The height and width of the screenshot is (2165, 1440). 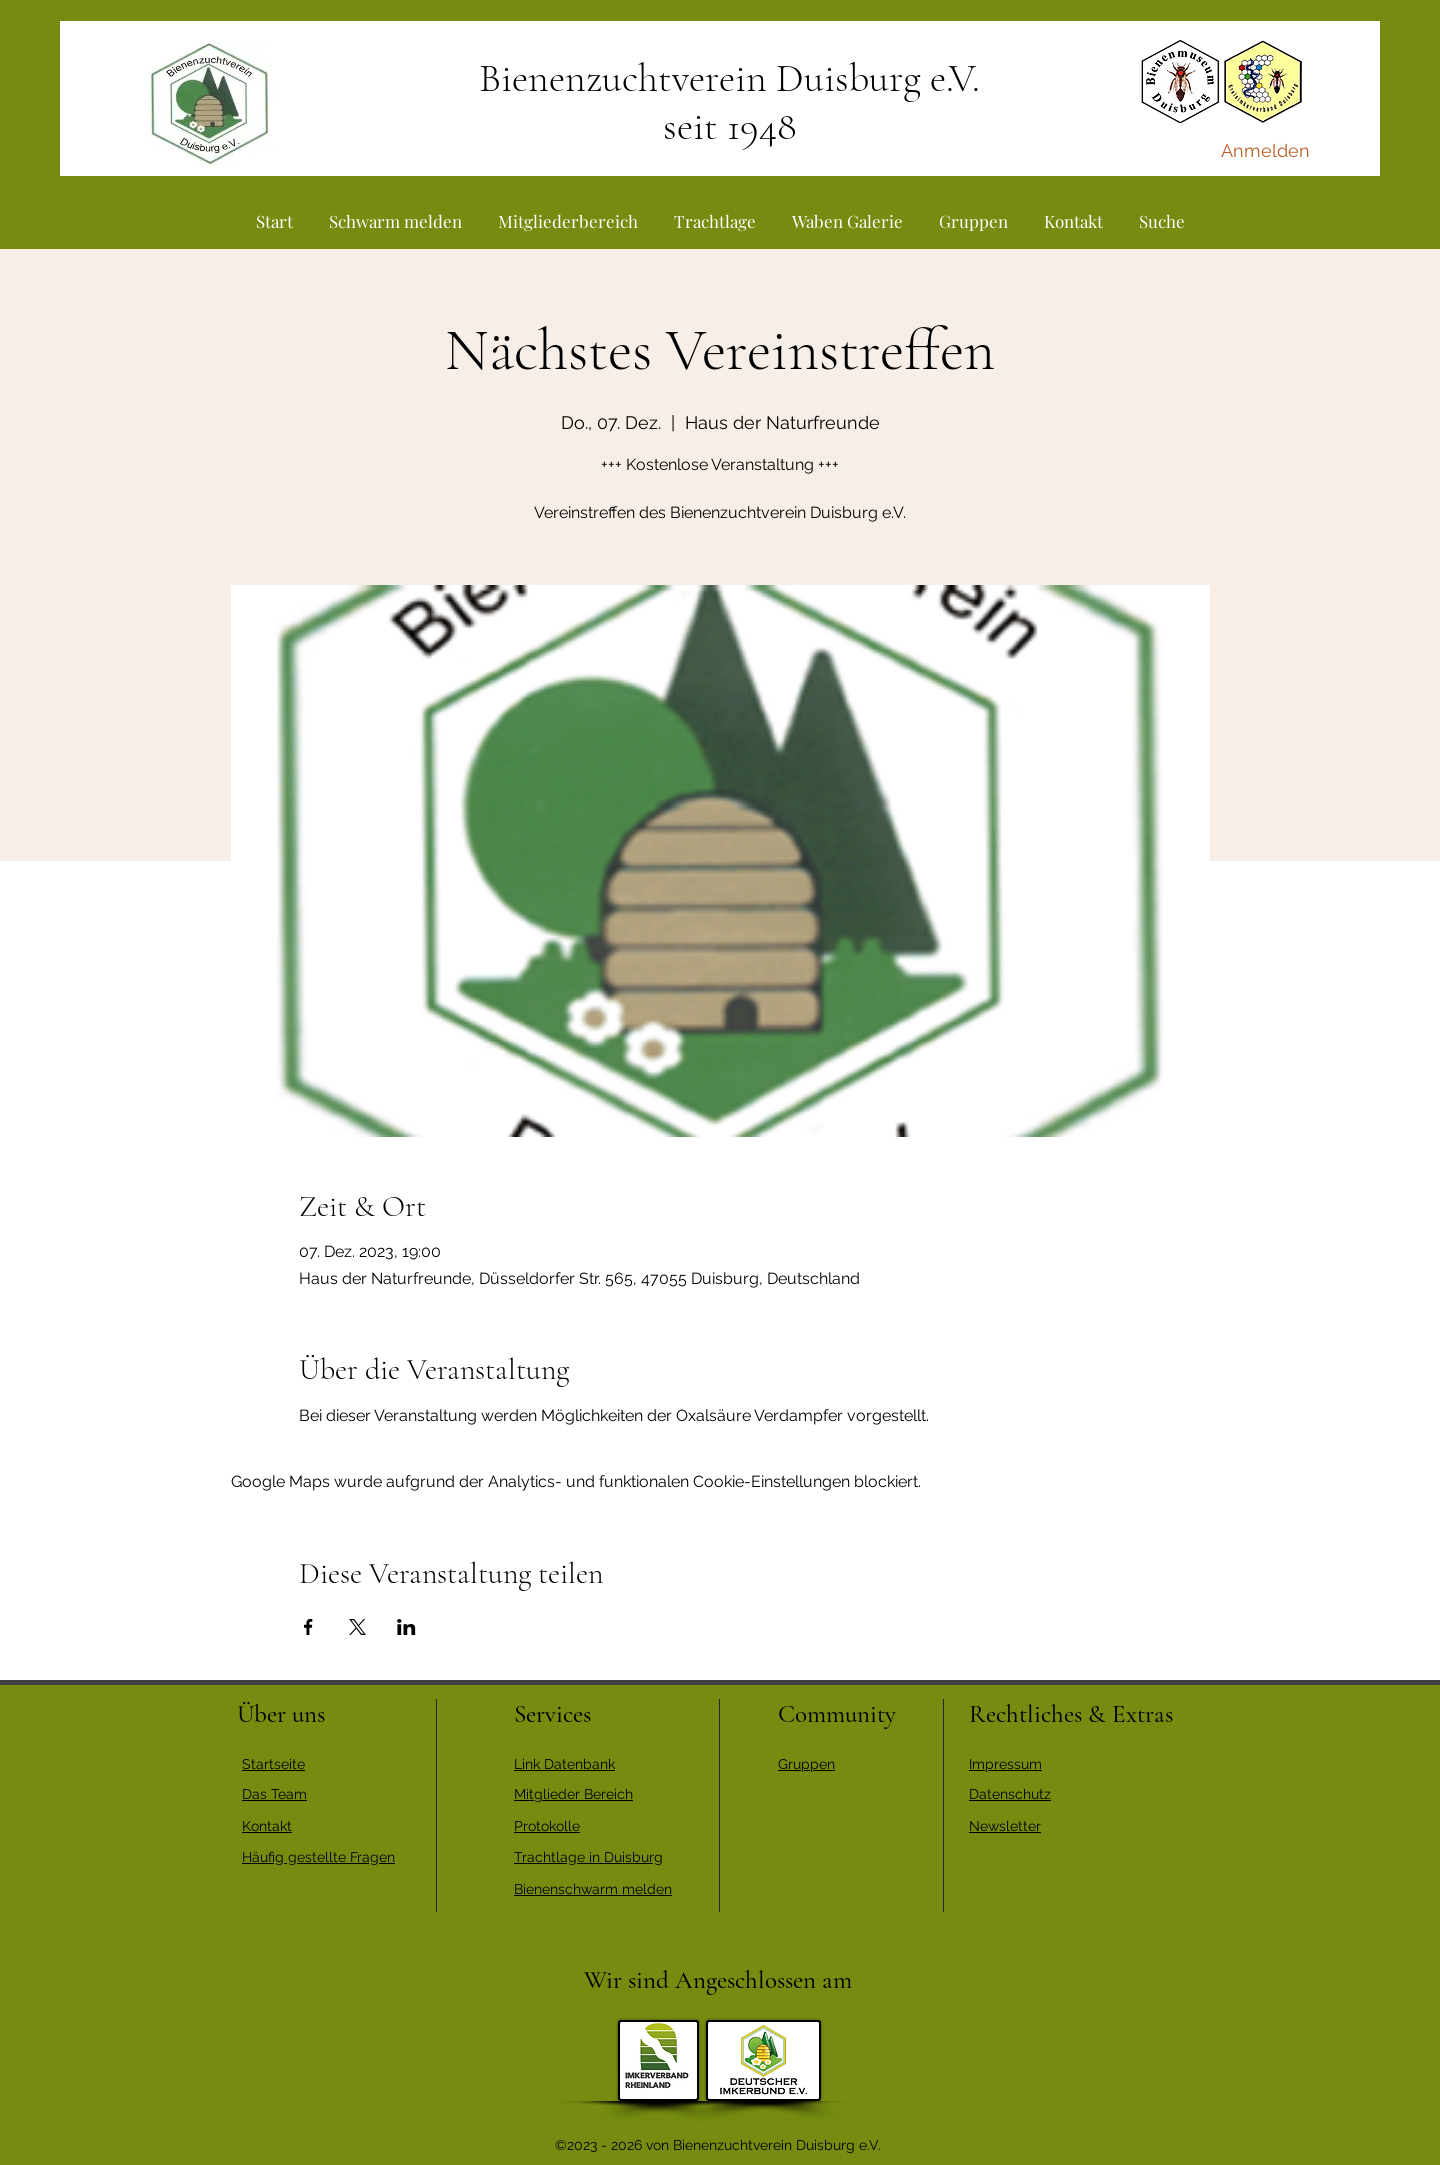 I want to click on [Veranstaltung teilen auf X], so click(x=357, y=1627).